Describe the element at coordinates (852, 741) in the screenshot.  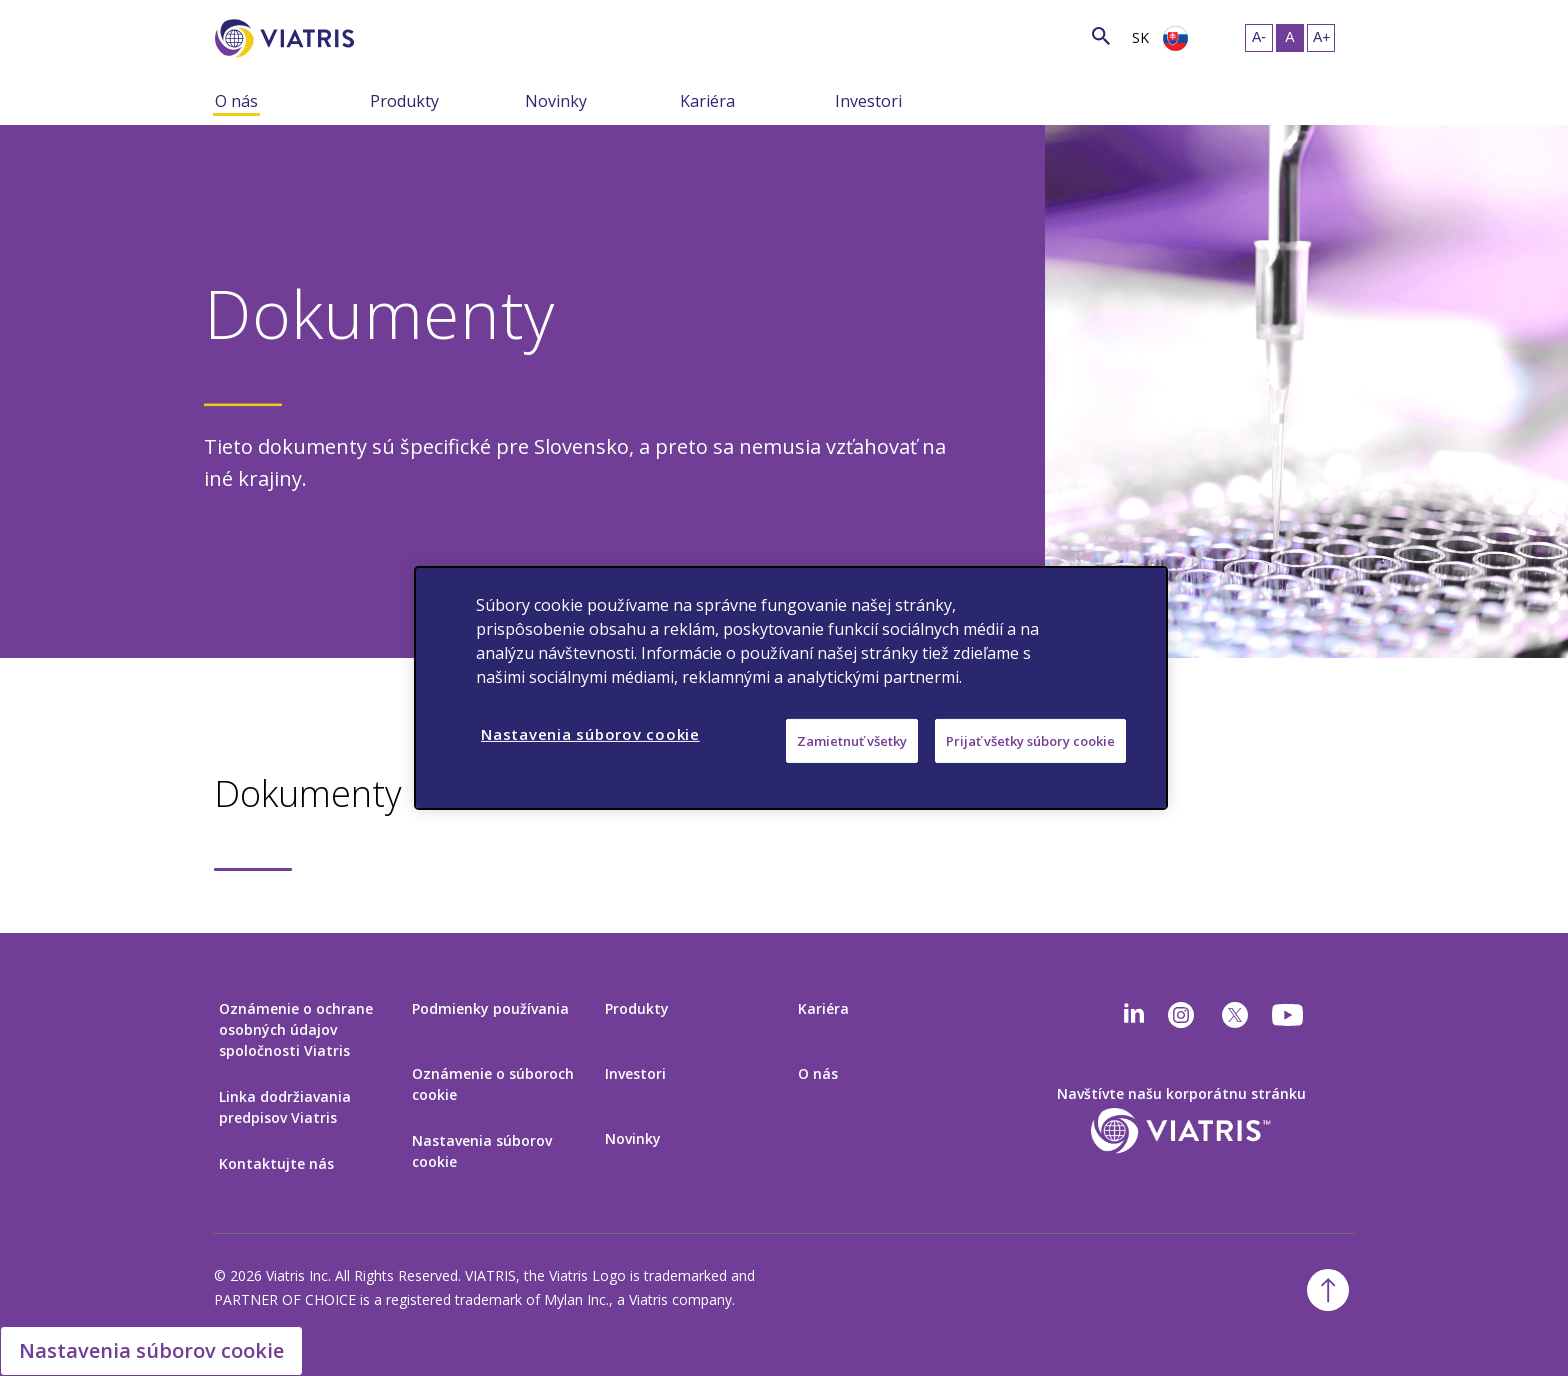
I see `Zamietnuť všetky` at that location.